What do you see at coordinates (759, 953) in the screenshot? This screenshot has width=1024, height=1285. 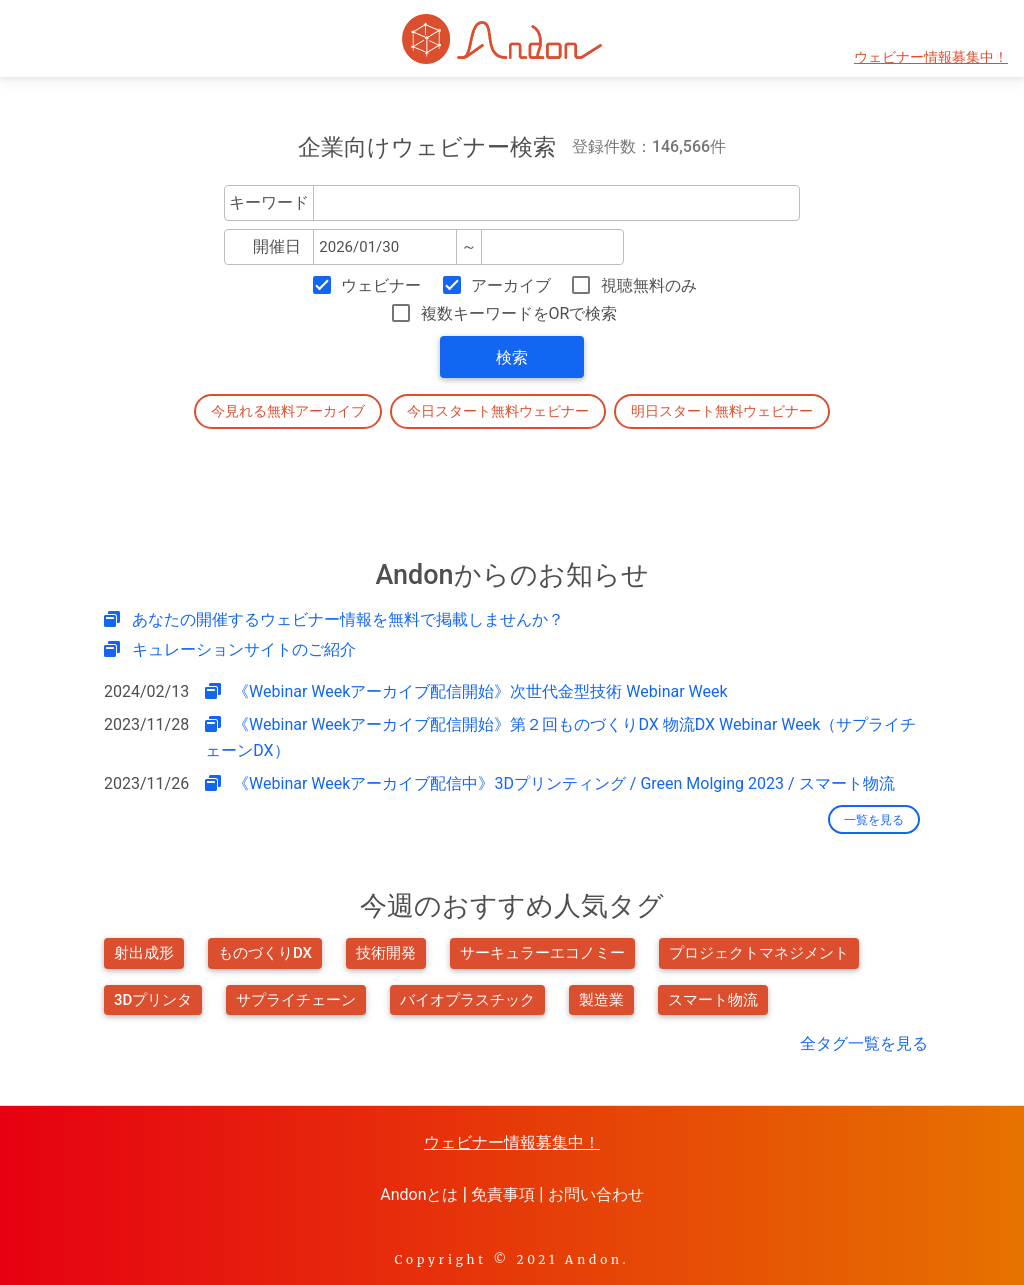 I see `プロジェクトマネジメント` at bounding box center [759, 953].